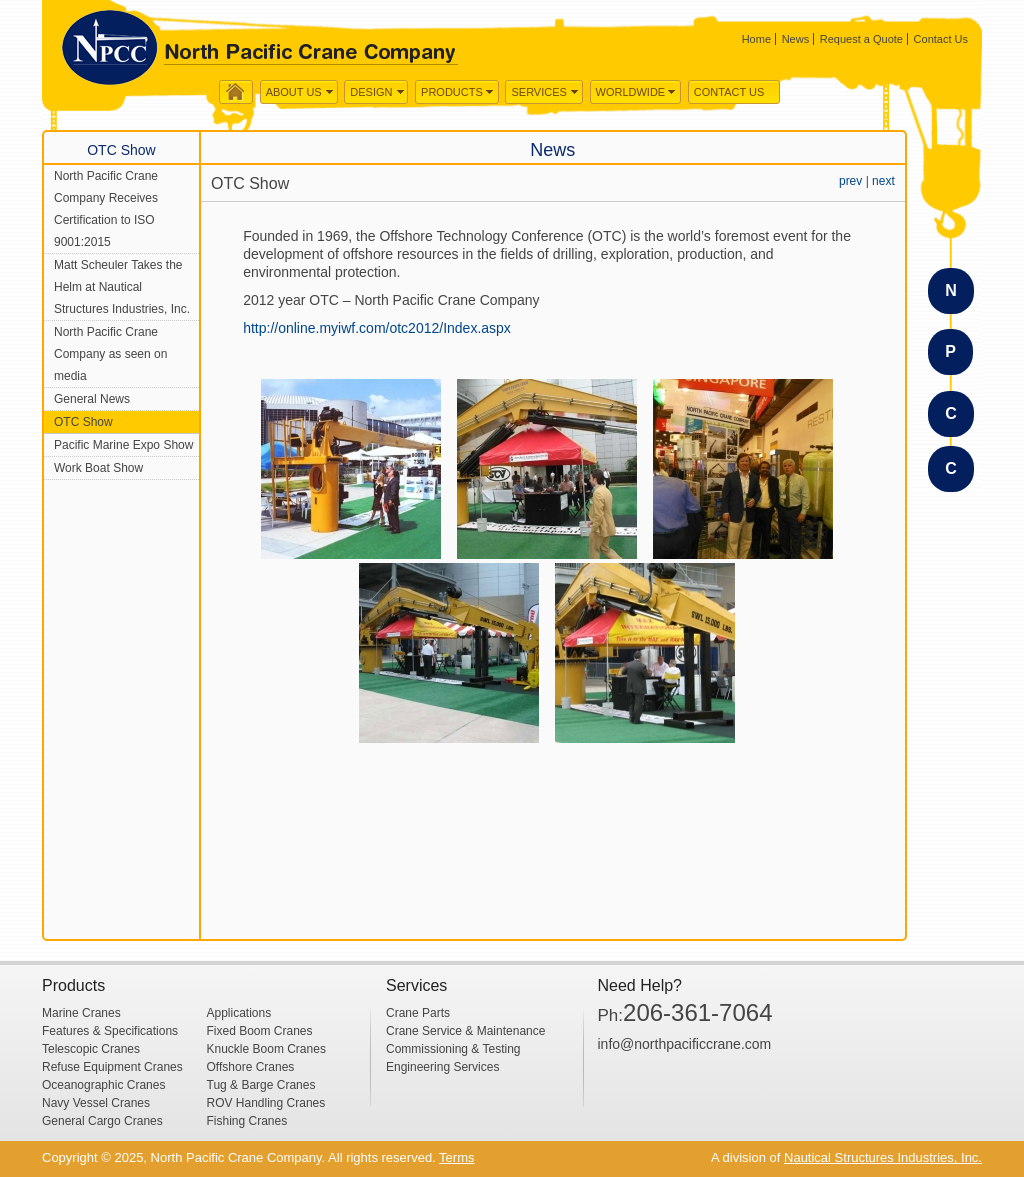  What do you see at coordinates (106, 209) in the screenshot?
I see `North Pacific Crane Company Receives Certification to ISO 9001:2015` at bounding box center [106, 209].